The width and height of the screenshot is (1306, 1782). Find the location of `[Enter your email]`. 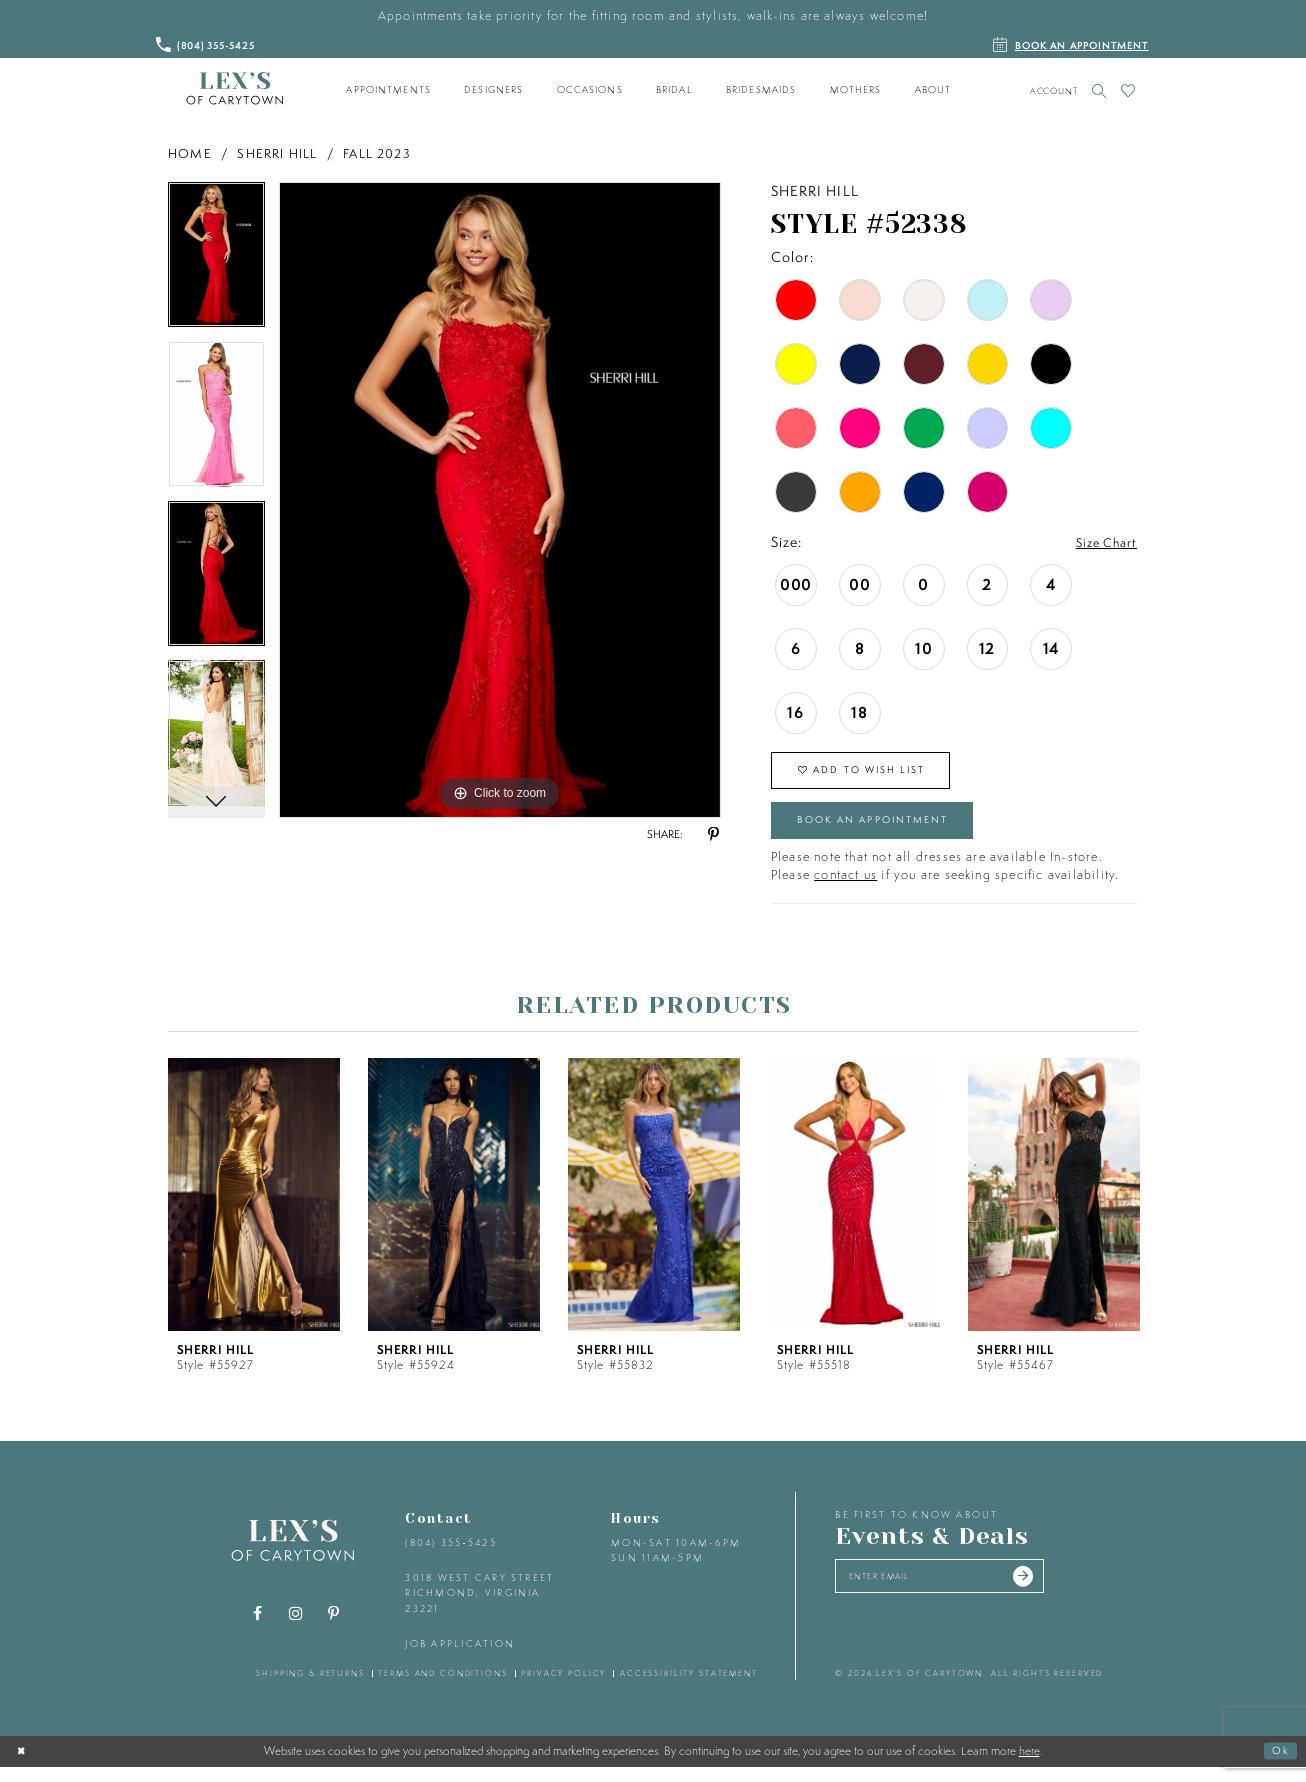

[Enter your email] is located at coordinates (956, 1595).